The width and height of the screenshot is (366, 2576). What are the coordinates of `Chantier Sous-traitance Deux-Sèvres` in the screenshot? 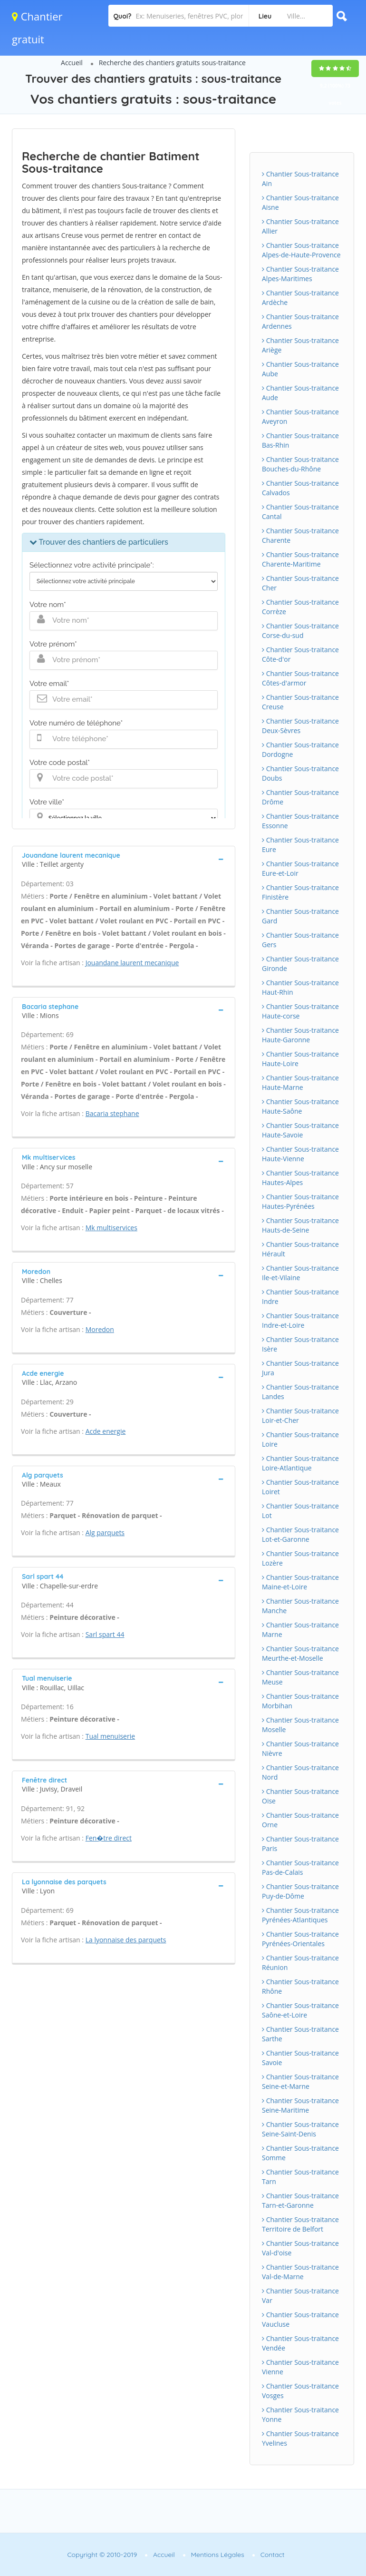 It's located at (300, 725).